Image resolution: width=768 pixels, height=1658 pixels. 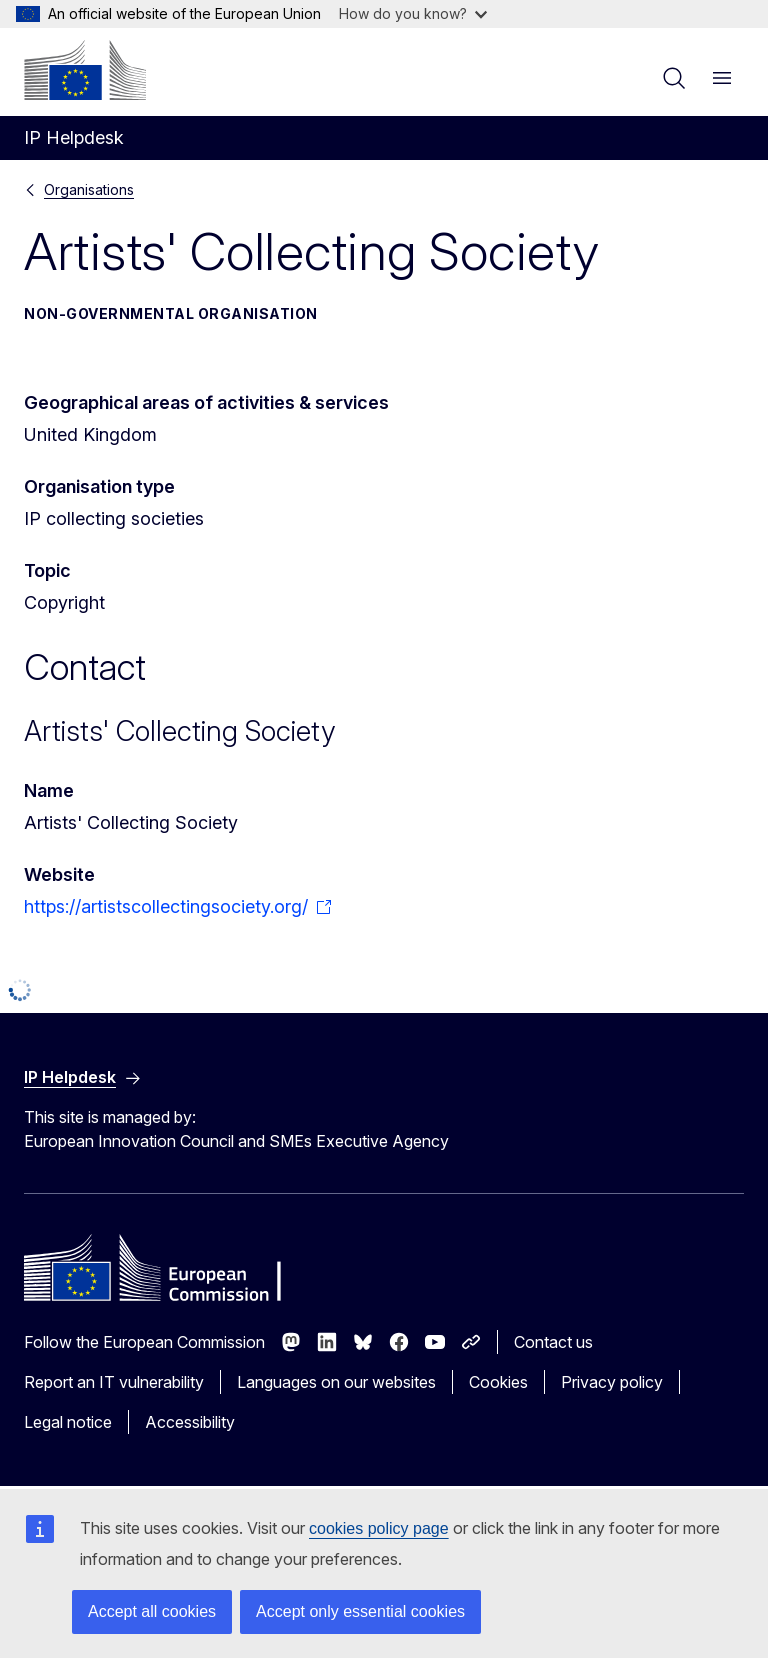 What do you see at coordinates (89, 189) in the screenshot?
I see `Organisations` at bounding box center [89, 189].